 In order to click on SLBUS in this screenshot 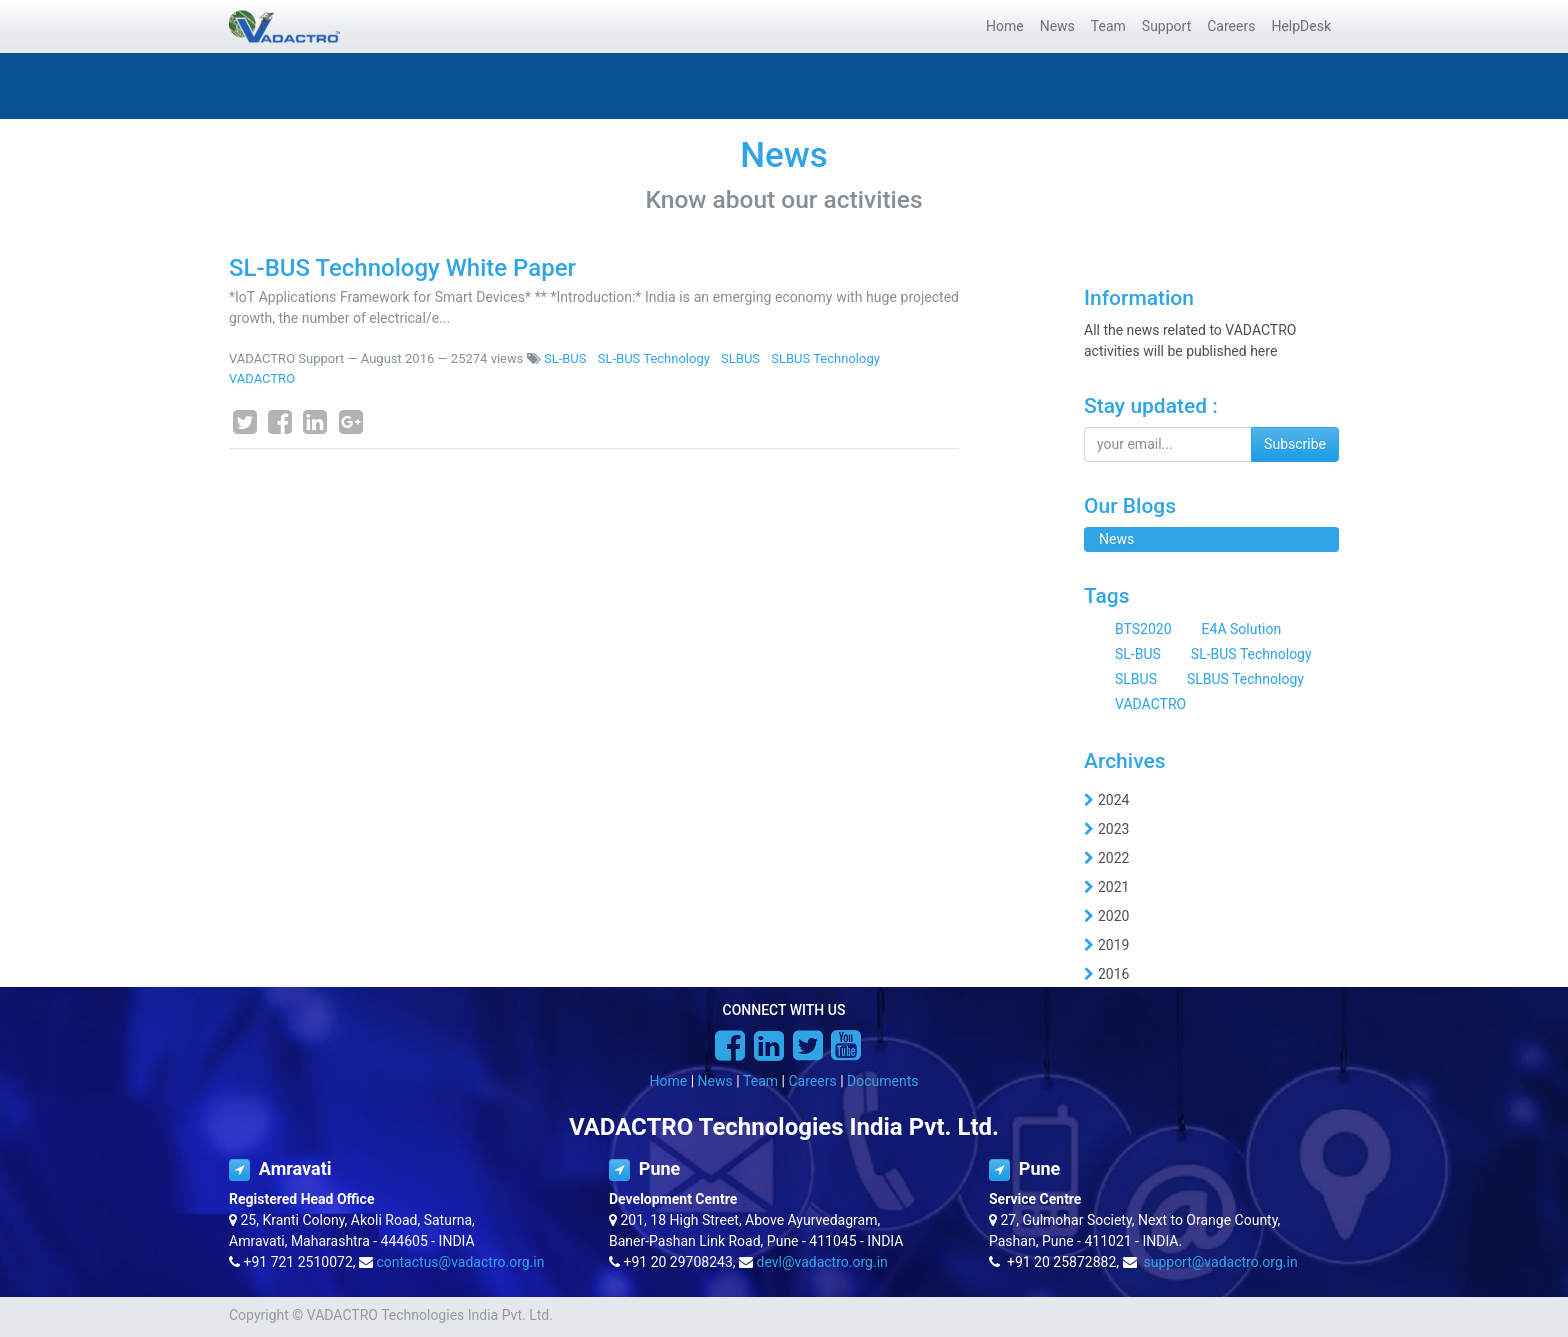, I will do `click(740, 358)`.